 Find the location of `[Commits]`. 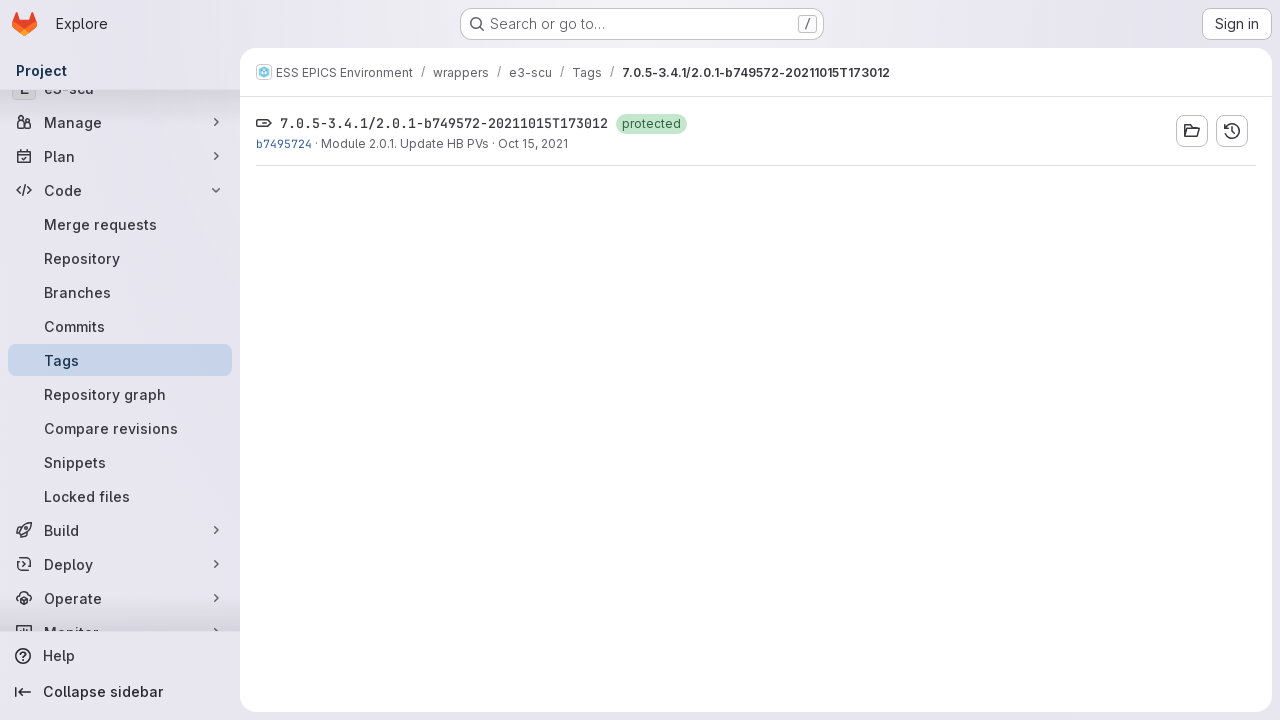

[Commits] is located at coordinates (120, 326).